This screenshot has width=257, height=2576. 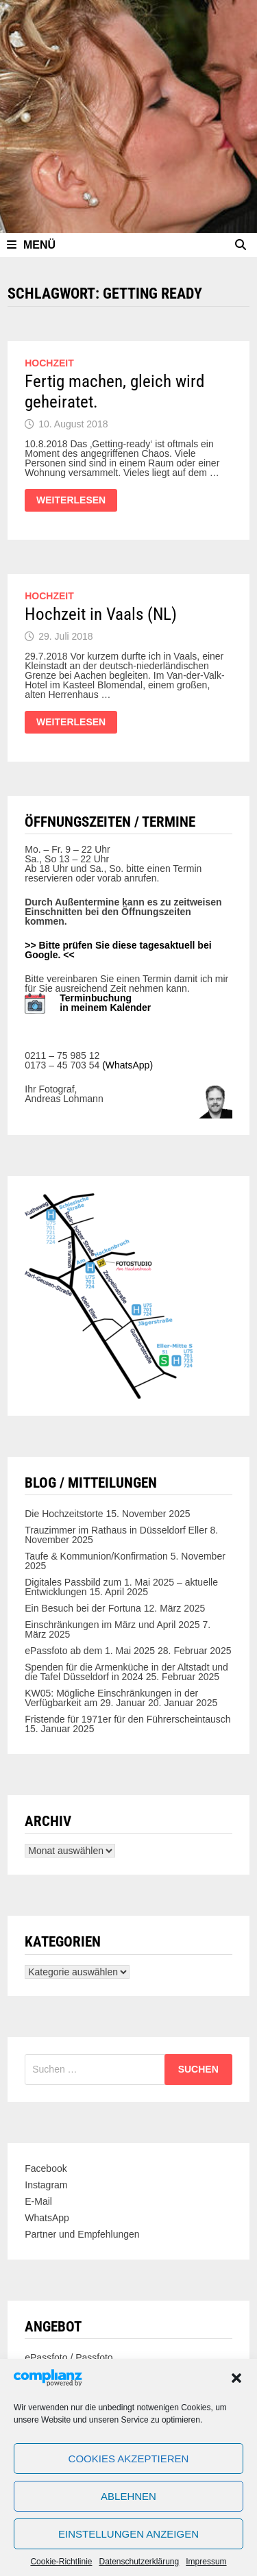 What do you see at coordinates (129, 2458) in the screenshot?
I see `Cookies akzeptieren` at bounding box center [129, 2458].